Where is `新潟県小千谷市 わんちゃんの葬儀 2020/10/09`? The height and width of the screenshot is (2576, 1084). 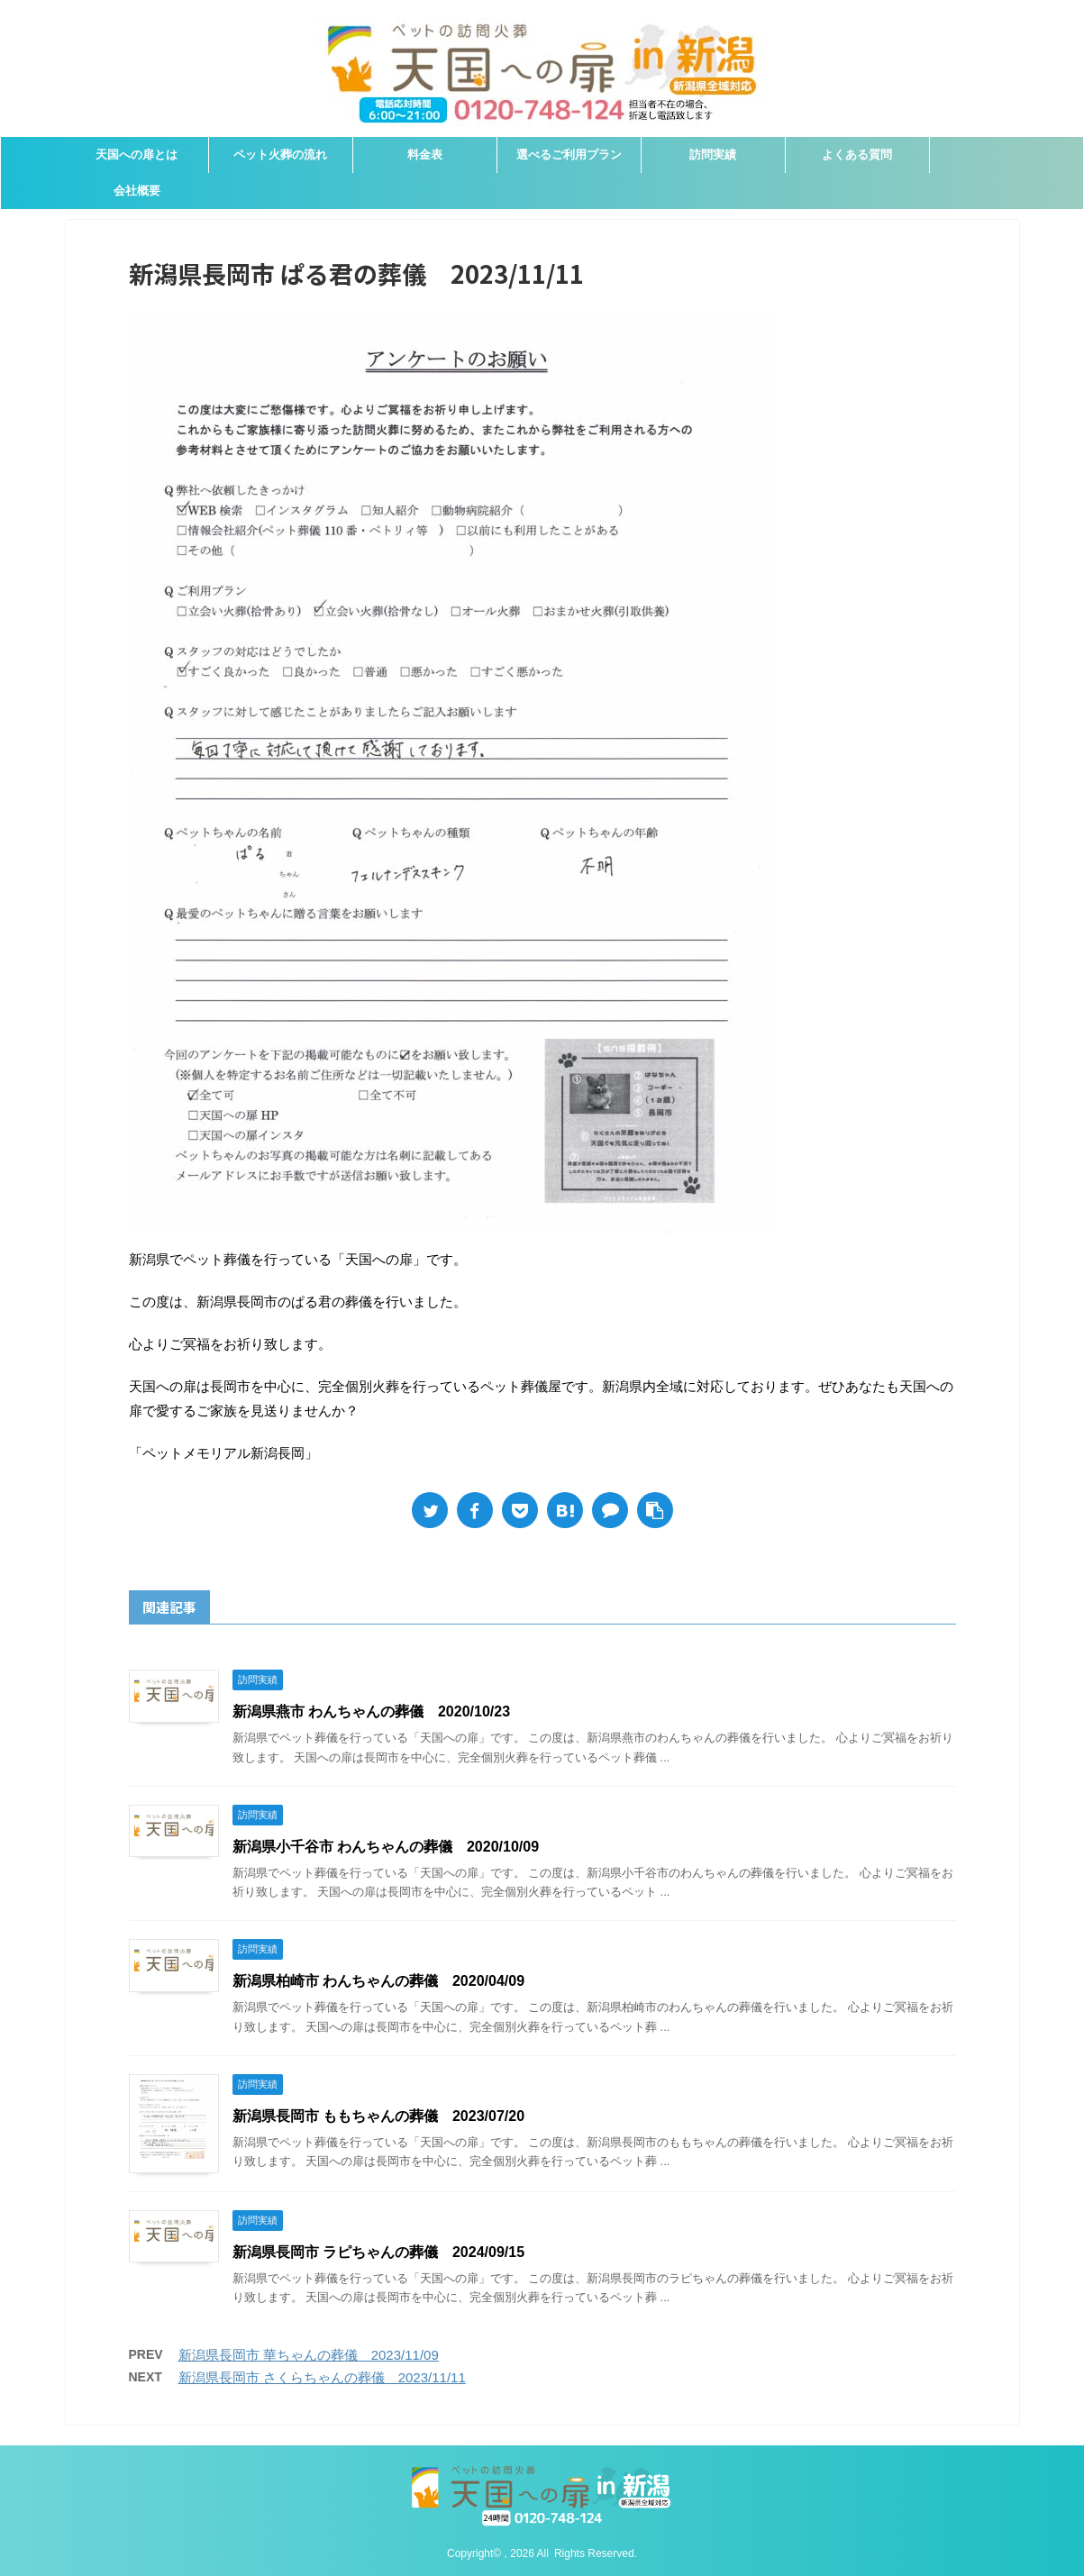
新潟県小千谷市 わんちゃんの葬儀 2020/10/09 is located at coordinates (386, 1846).